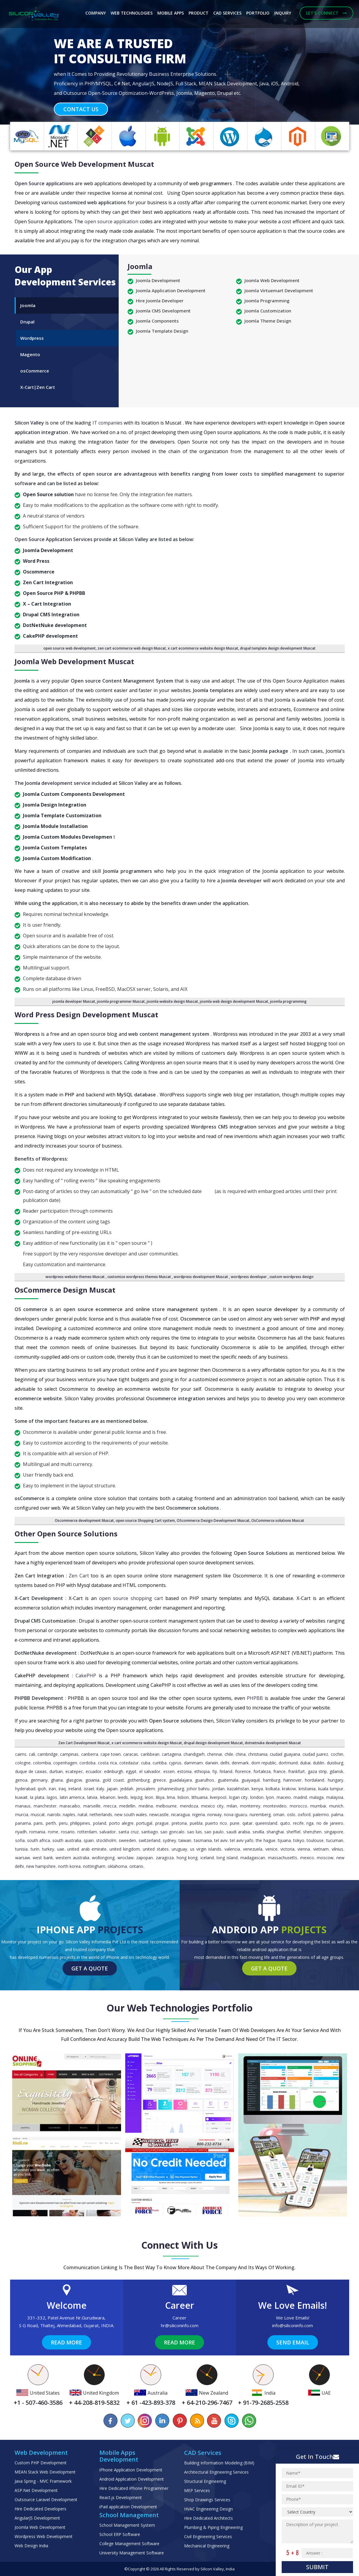 The width and height of the screenshot is (359, 2576). Describe the element at coordinates (171, 290) in the screenshot. I see `Joomla Application Development` at that location.